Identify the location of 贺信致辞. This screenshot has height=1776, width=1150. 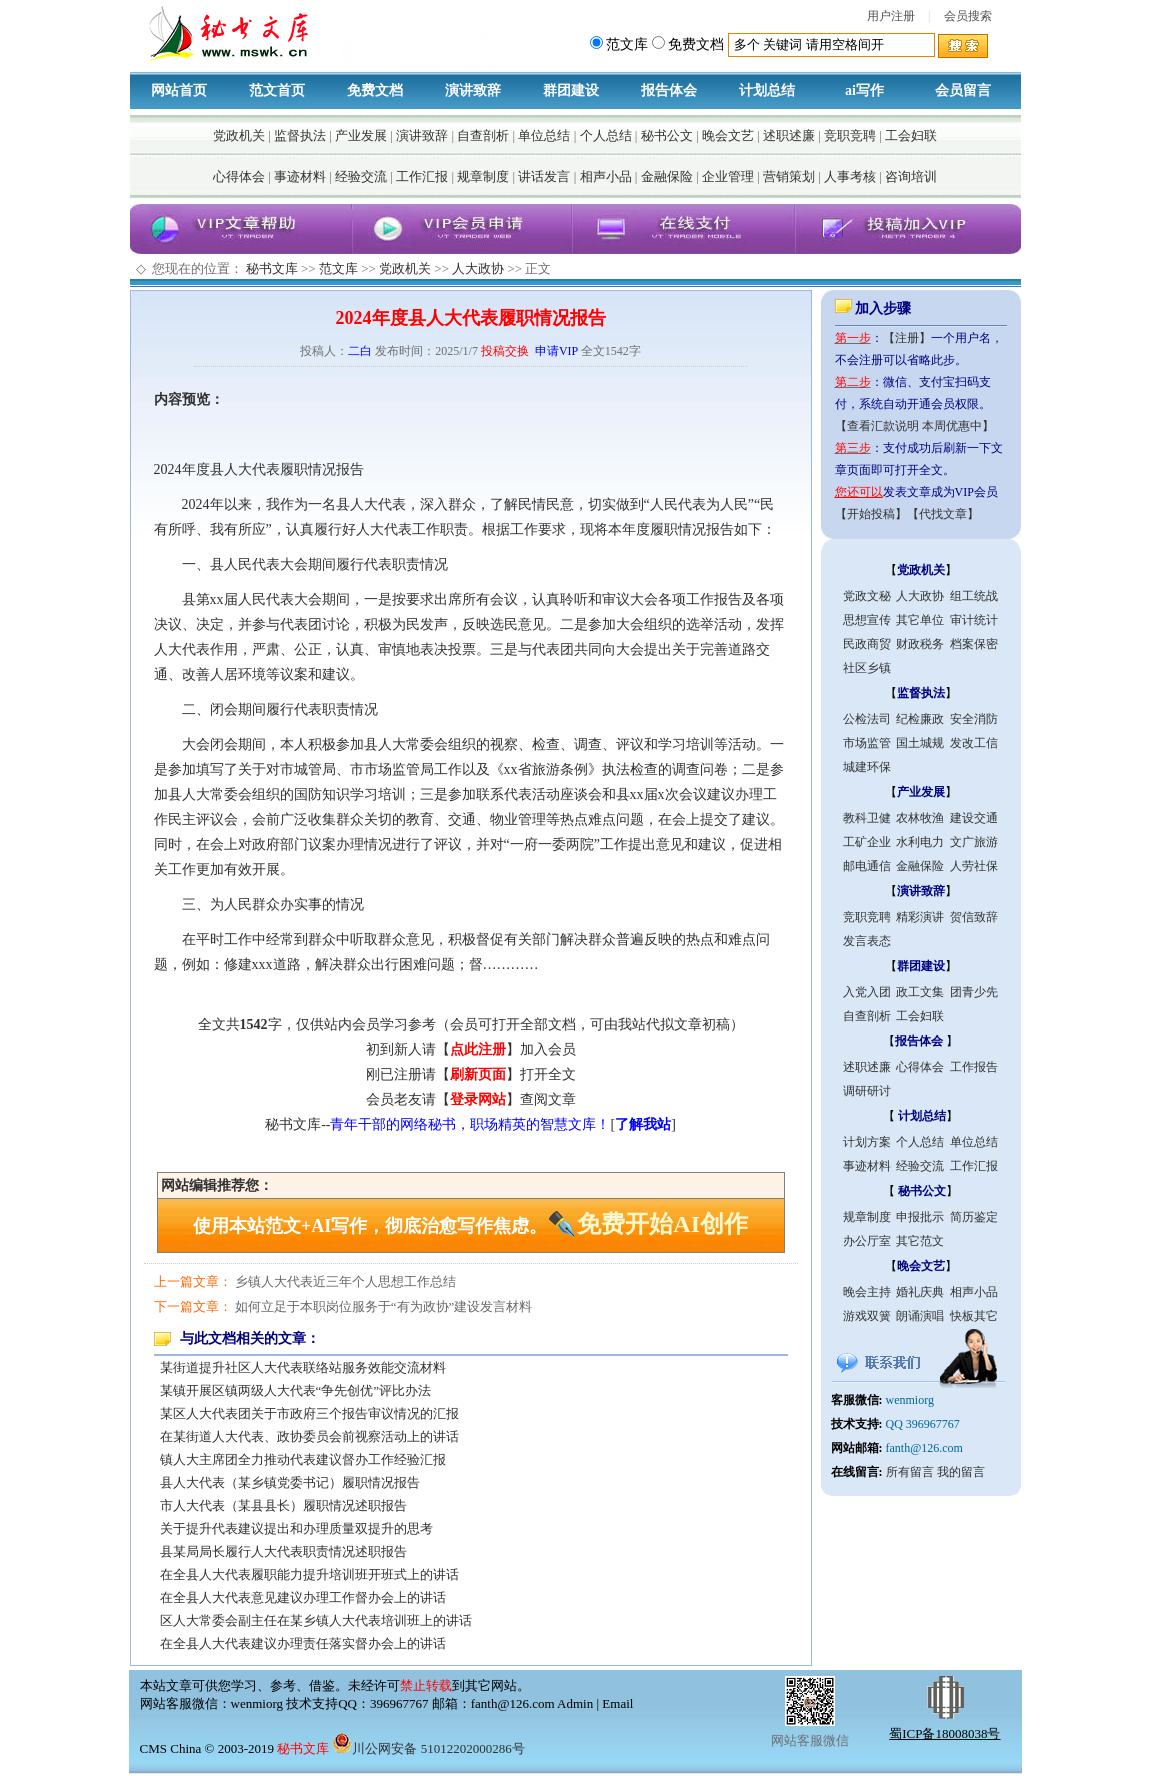
(974, 917).